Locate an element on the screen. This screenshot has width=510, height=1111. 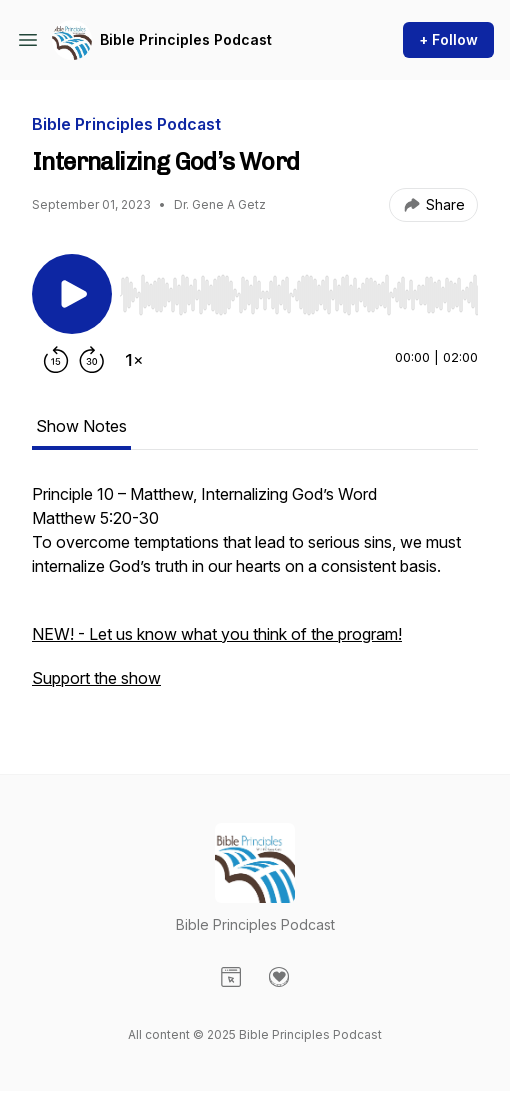
[tabpanel] is located at coordinates (255, 596).